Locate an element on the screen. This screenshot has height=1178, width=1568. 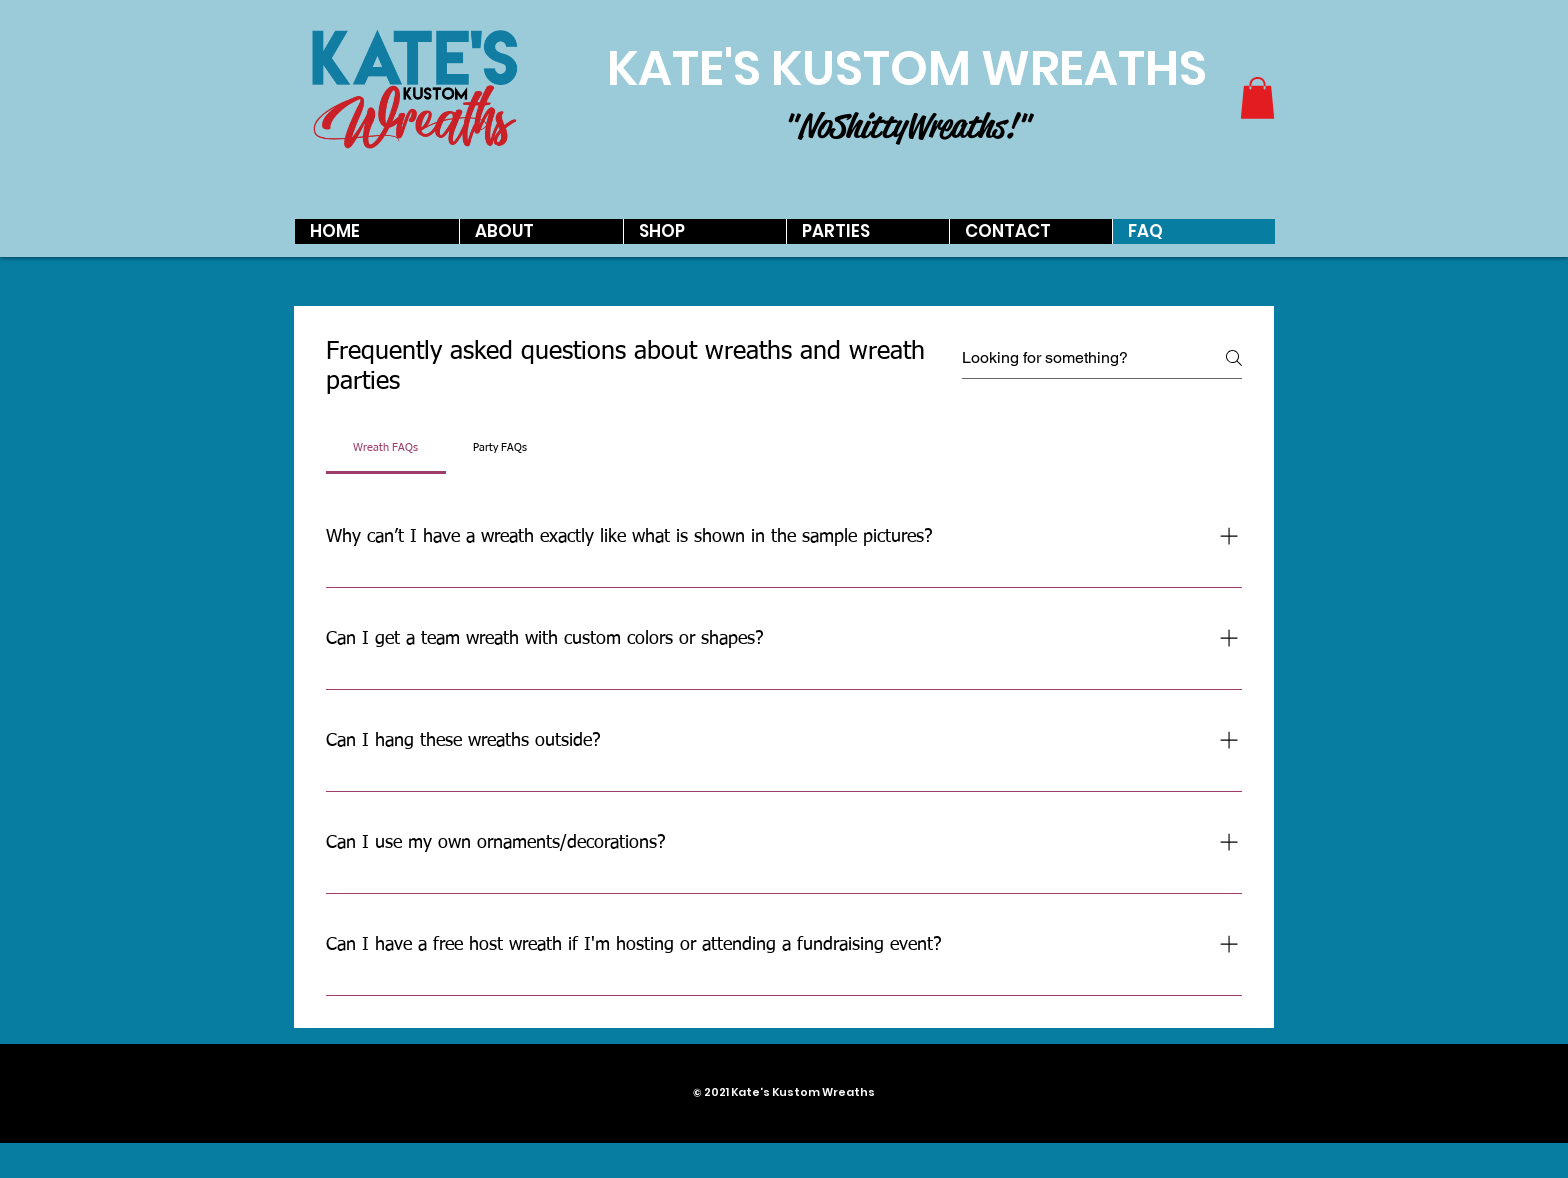
"No Shitty Wreaths!" is located at coordinates (906, 126).